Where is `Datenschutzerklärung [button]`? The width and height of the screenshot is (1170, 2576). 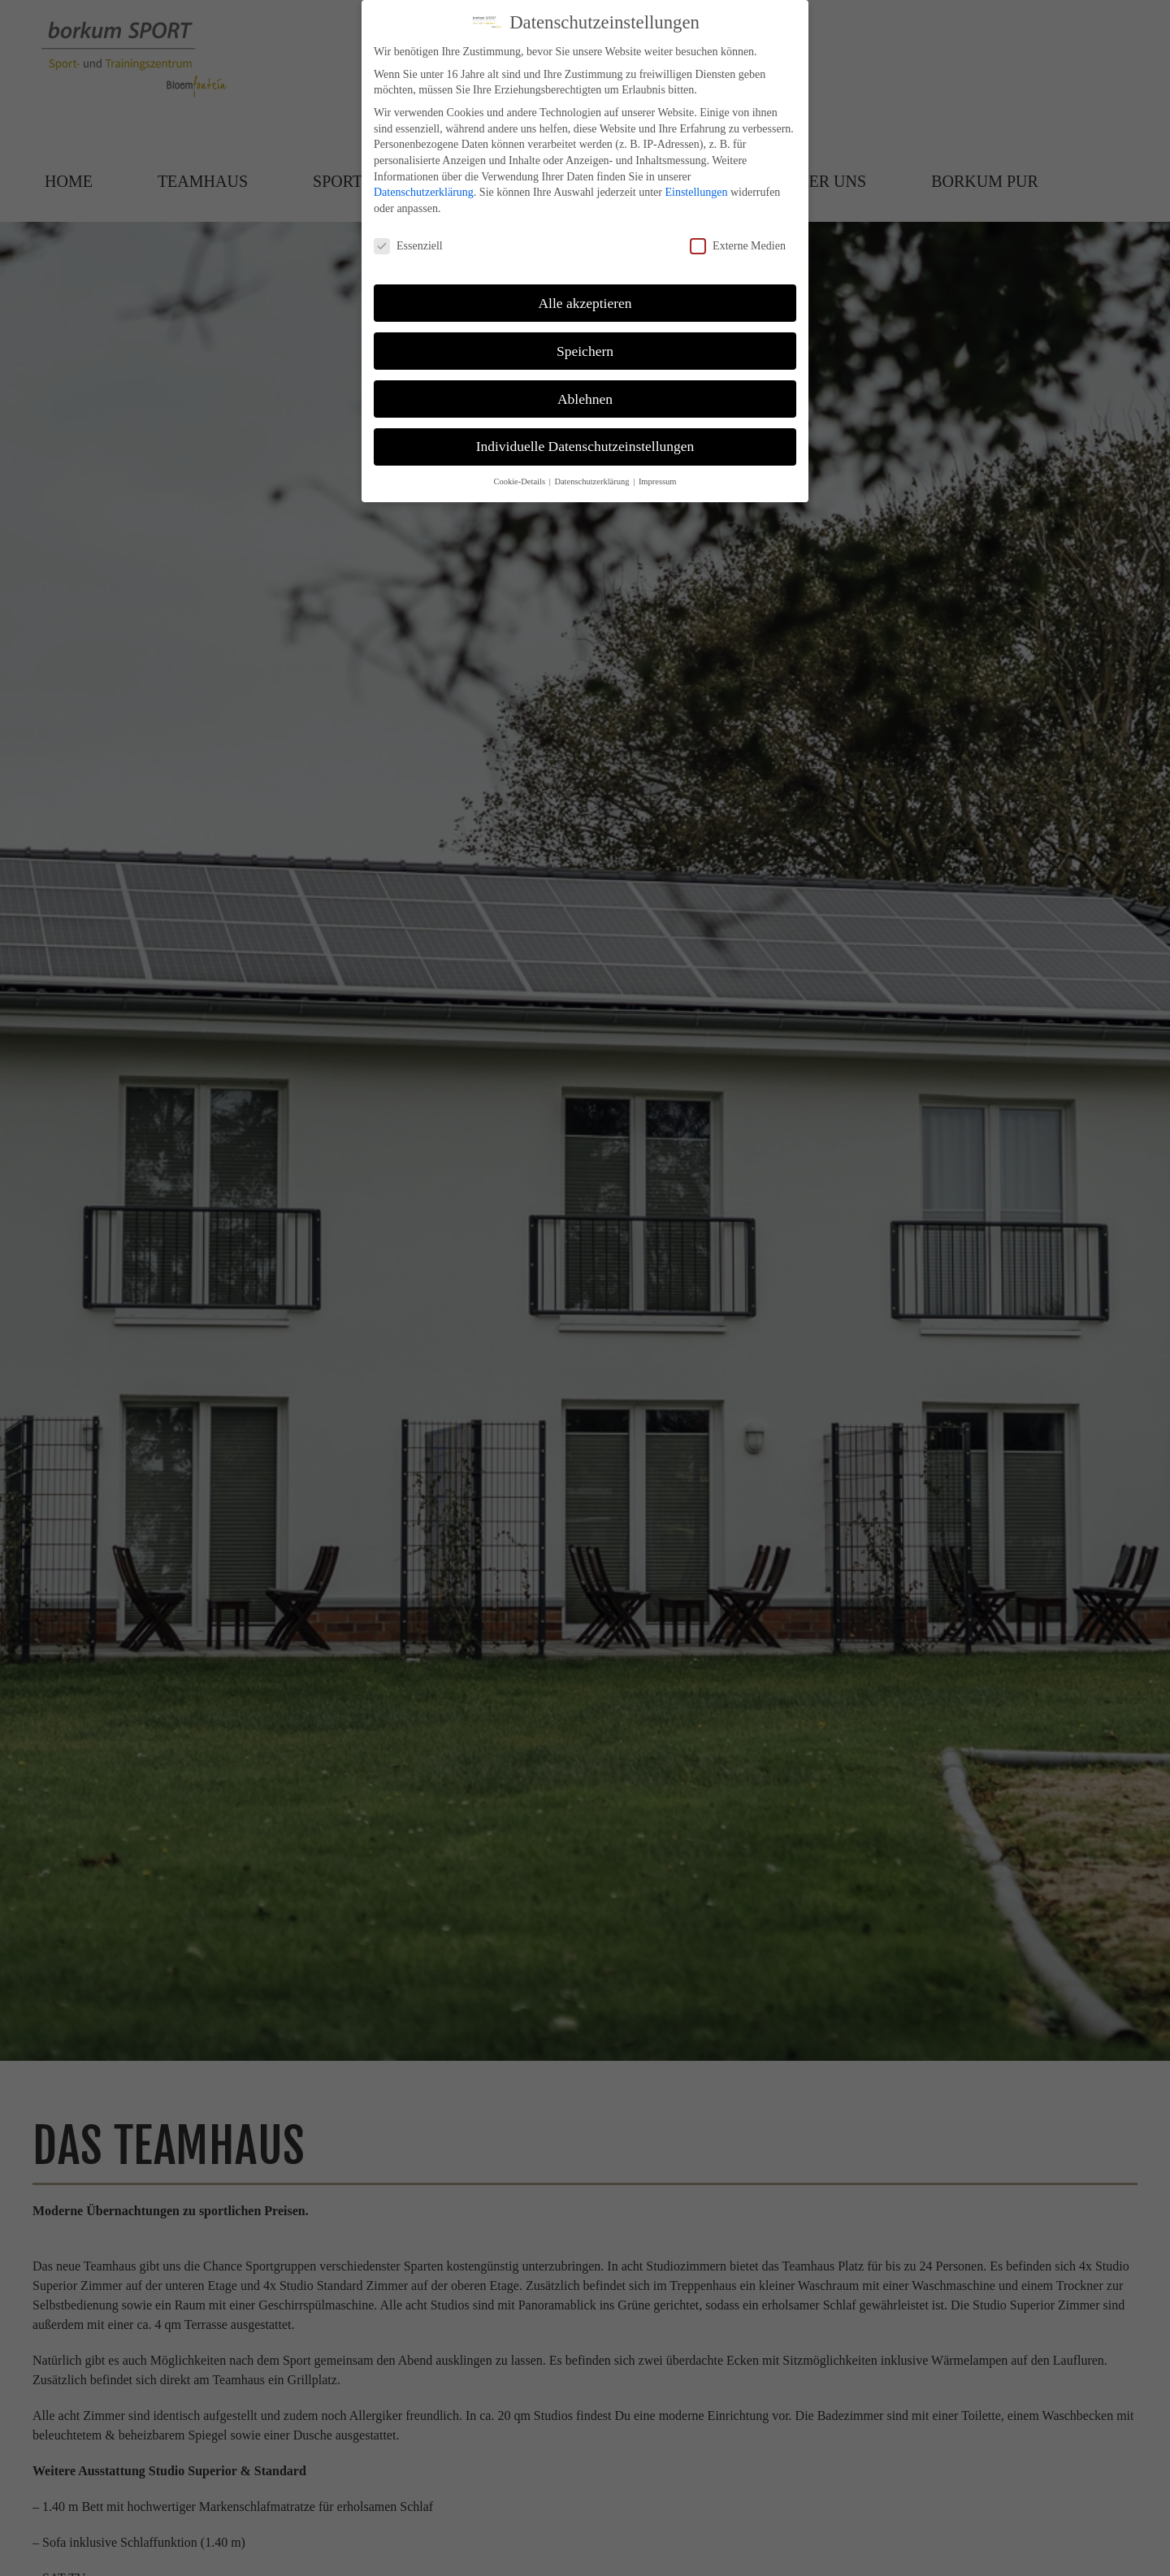 Datenschutzerklärung [button] is located at coordinates (592, 481).